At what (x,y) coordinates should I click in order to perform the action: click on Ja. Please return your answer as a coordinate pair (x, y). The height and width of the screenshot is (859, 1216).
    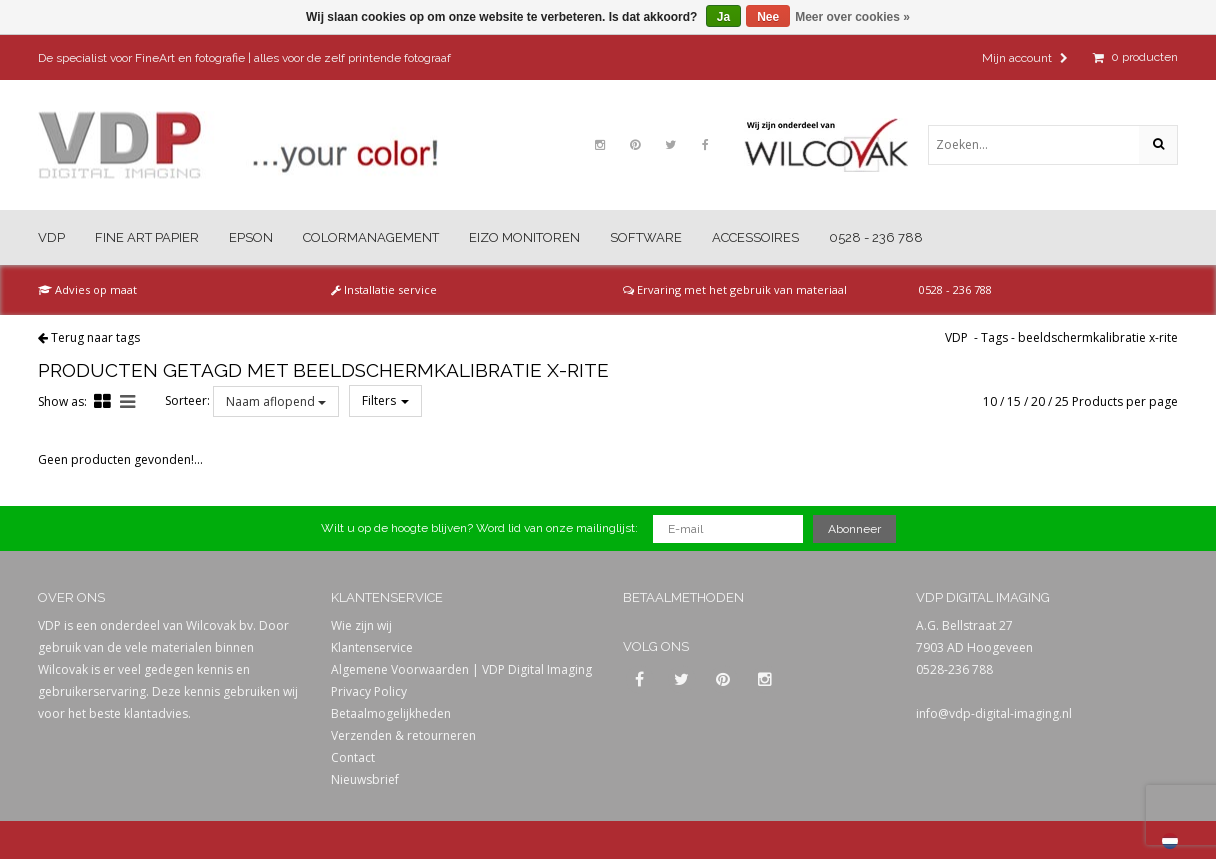
    Looking at the image, I should click on (723, 17).